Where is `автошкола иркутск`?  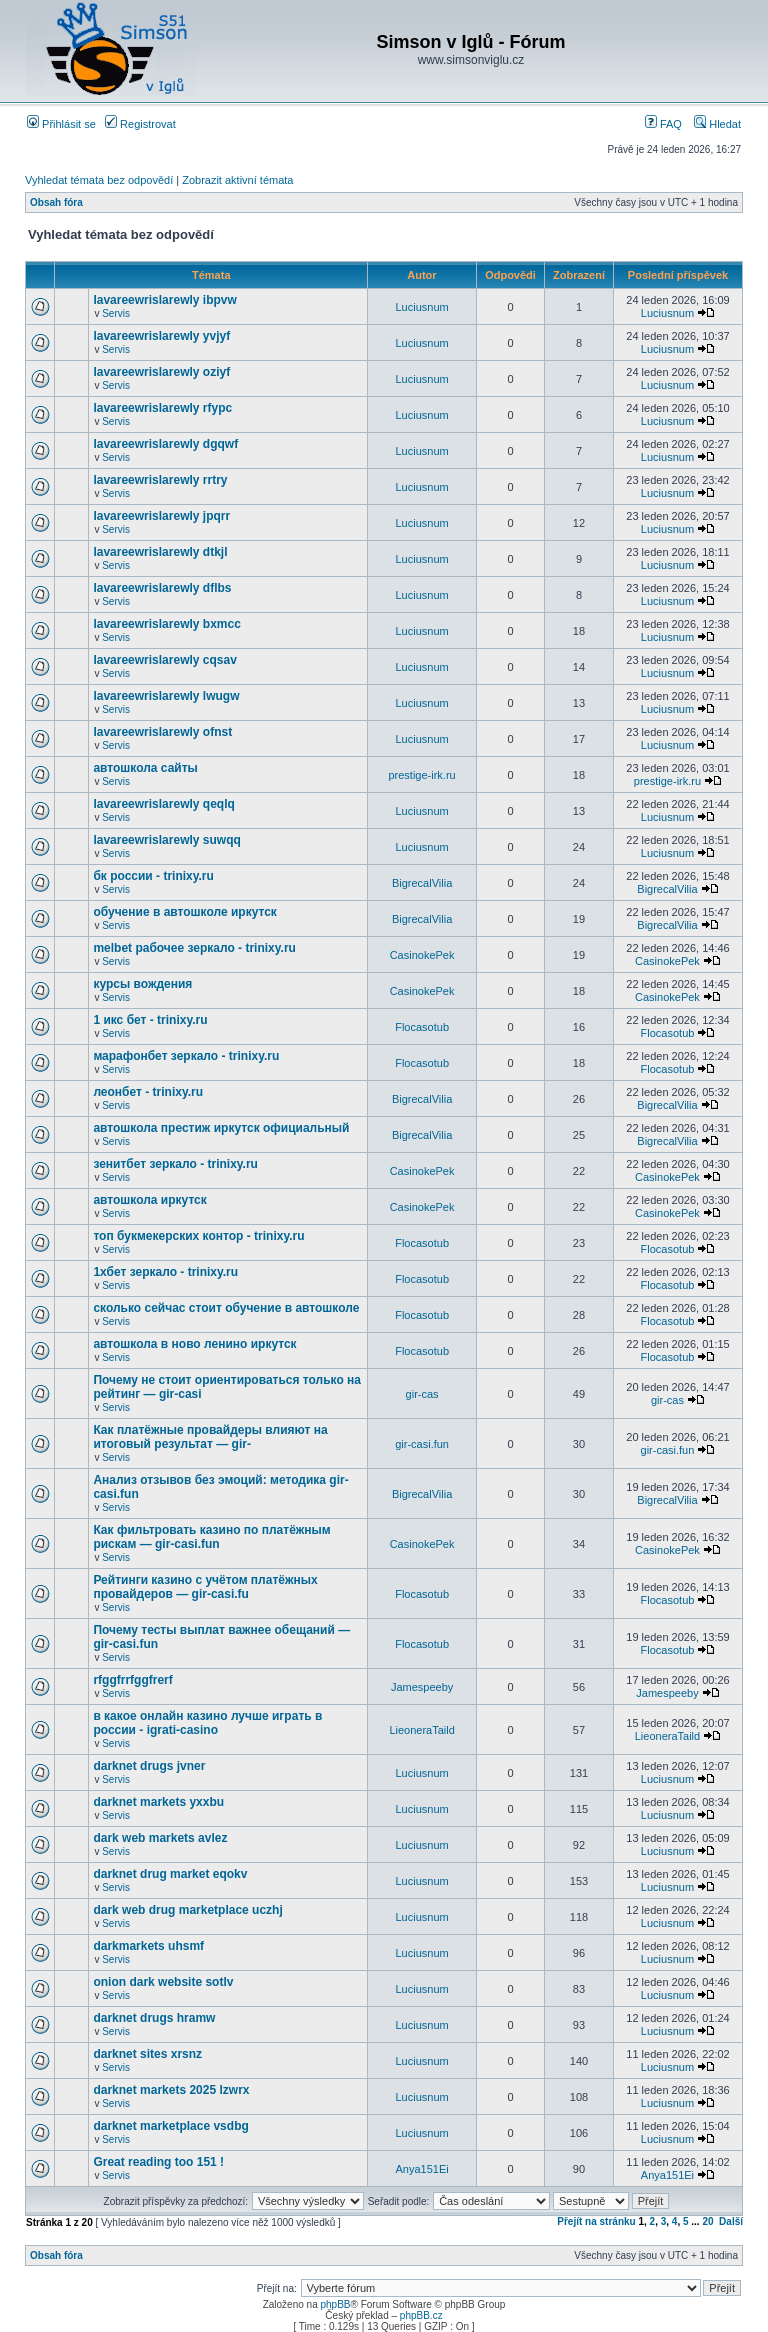 автошкола иркутск is located at coordinates (149, 1200).